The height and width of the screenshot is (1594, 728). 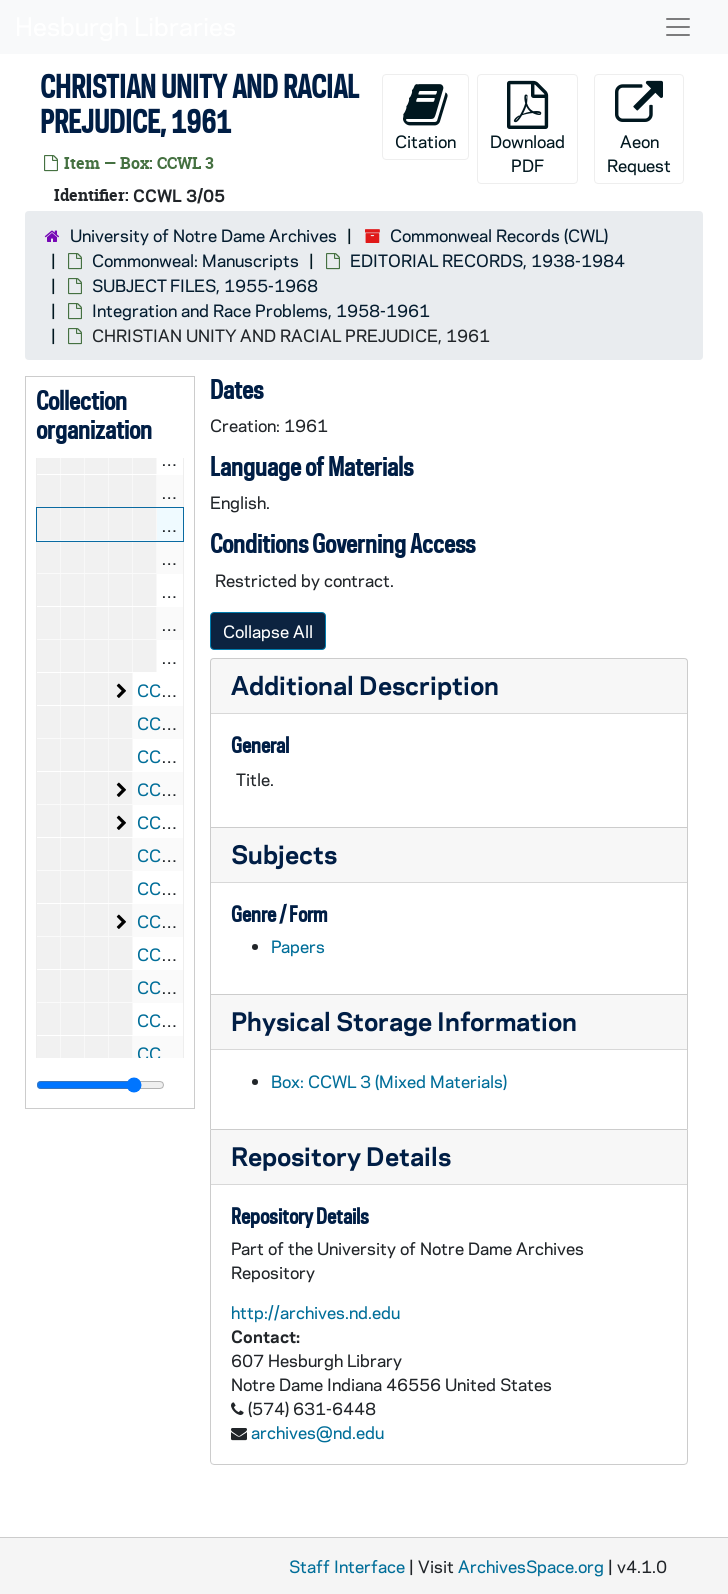 What do you see at coordinates (195, 260) in the screenshot?
I see `Commonweal: Manuscripts` at bounding box center [195, 260].